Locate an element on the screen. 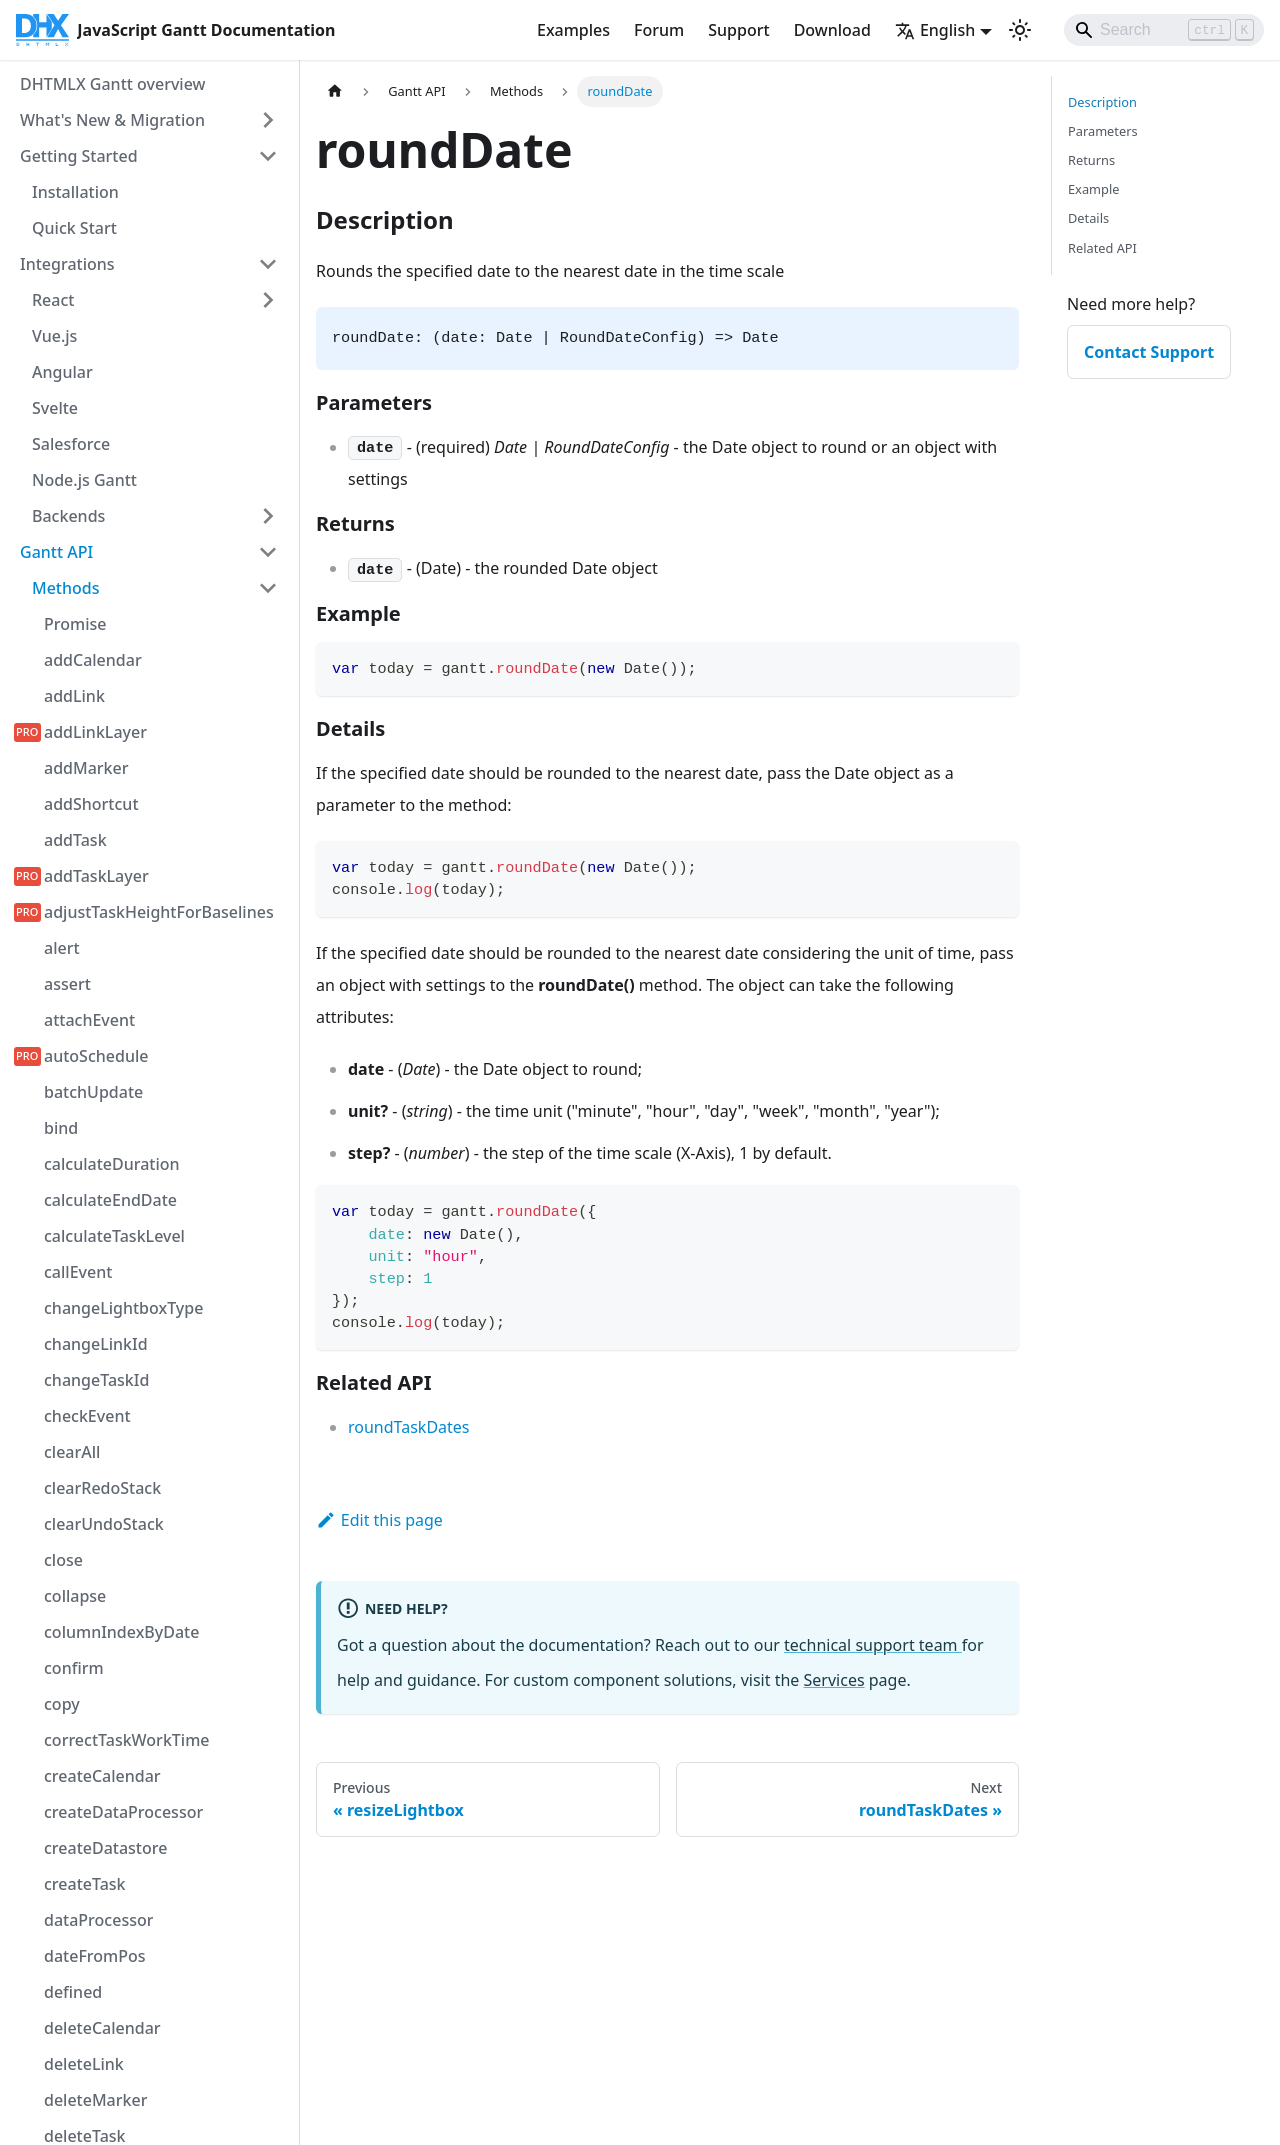 This screenshot has height=2145, width=1280. Services is located at coordinates (834, 1680).